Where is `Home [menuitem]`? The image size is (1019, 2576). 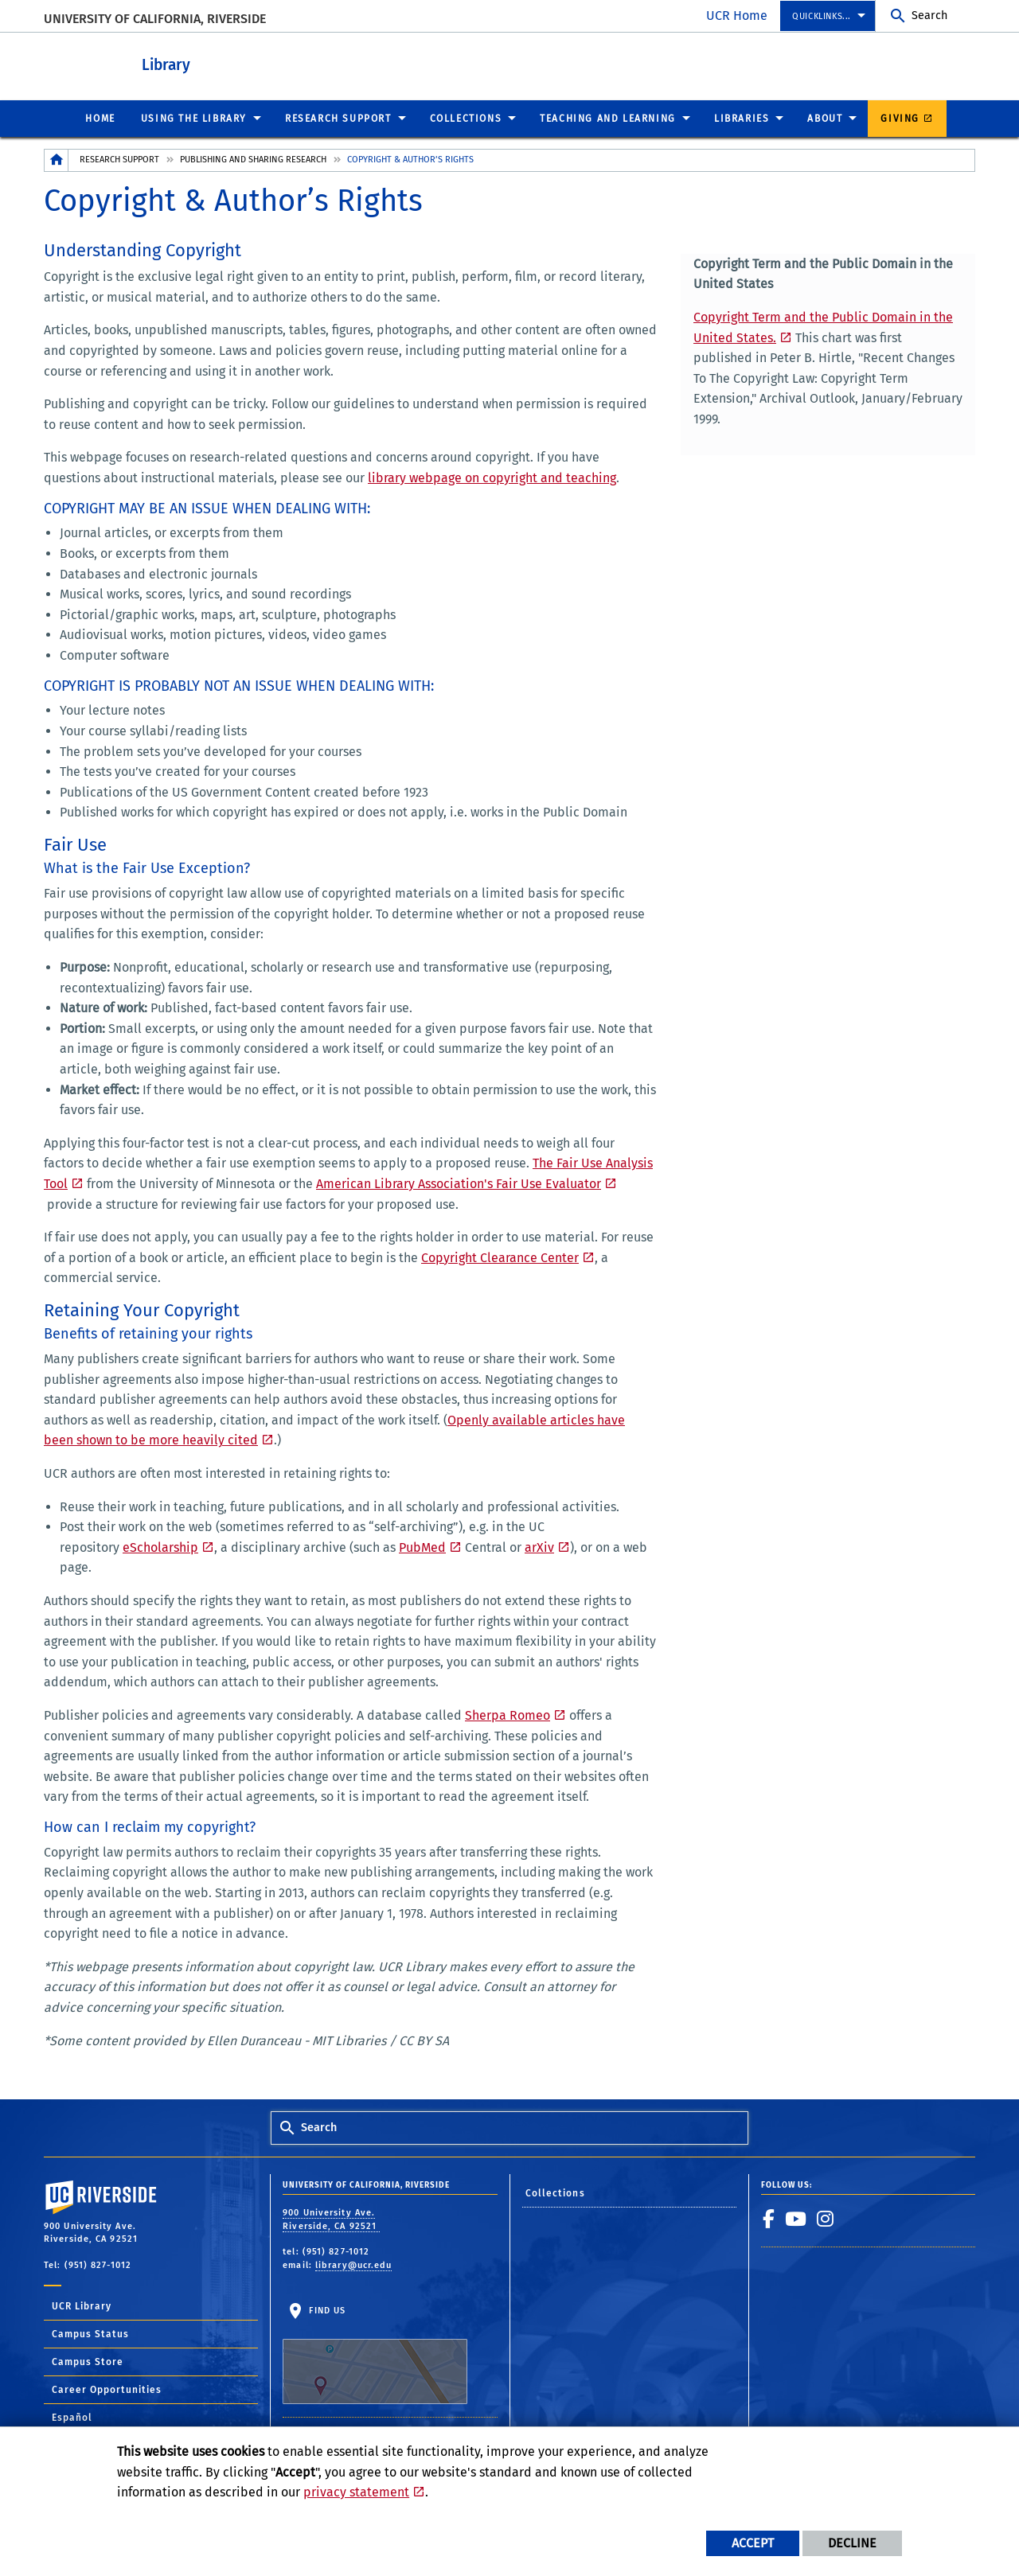 Home [menuitem] is located at coordinates (100, 117).